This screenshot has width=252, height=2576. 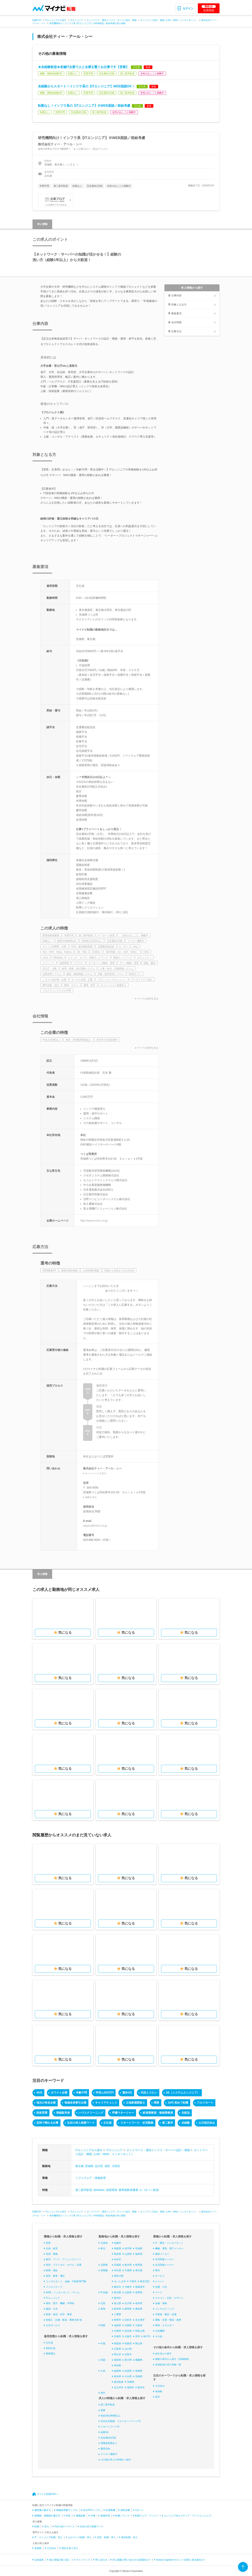 What do you see at coordinates (164, 2259) in the screenshot?
I see `住宅関連メーカー` at bounding box center [164, 2259].